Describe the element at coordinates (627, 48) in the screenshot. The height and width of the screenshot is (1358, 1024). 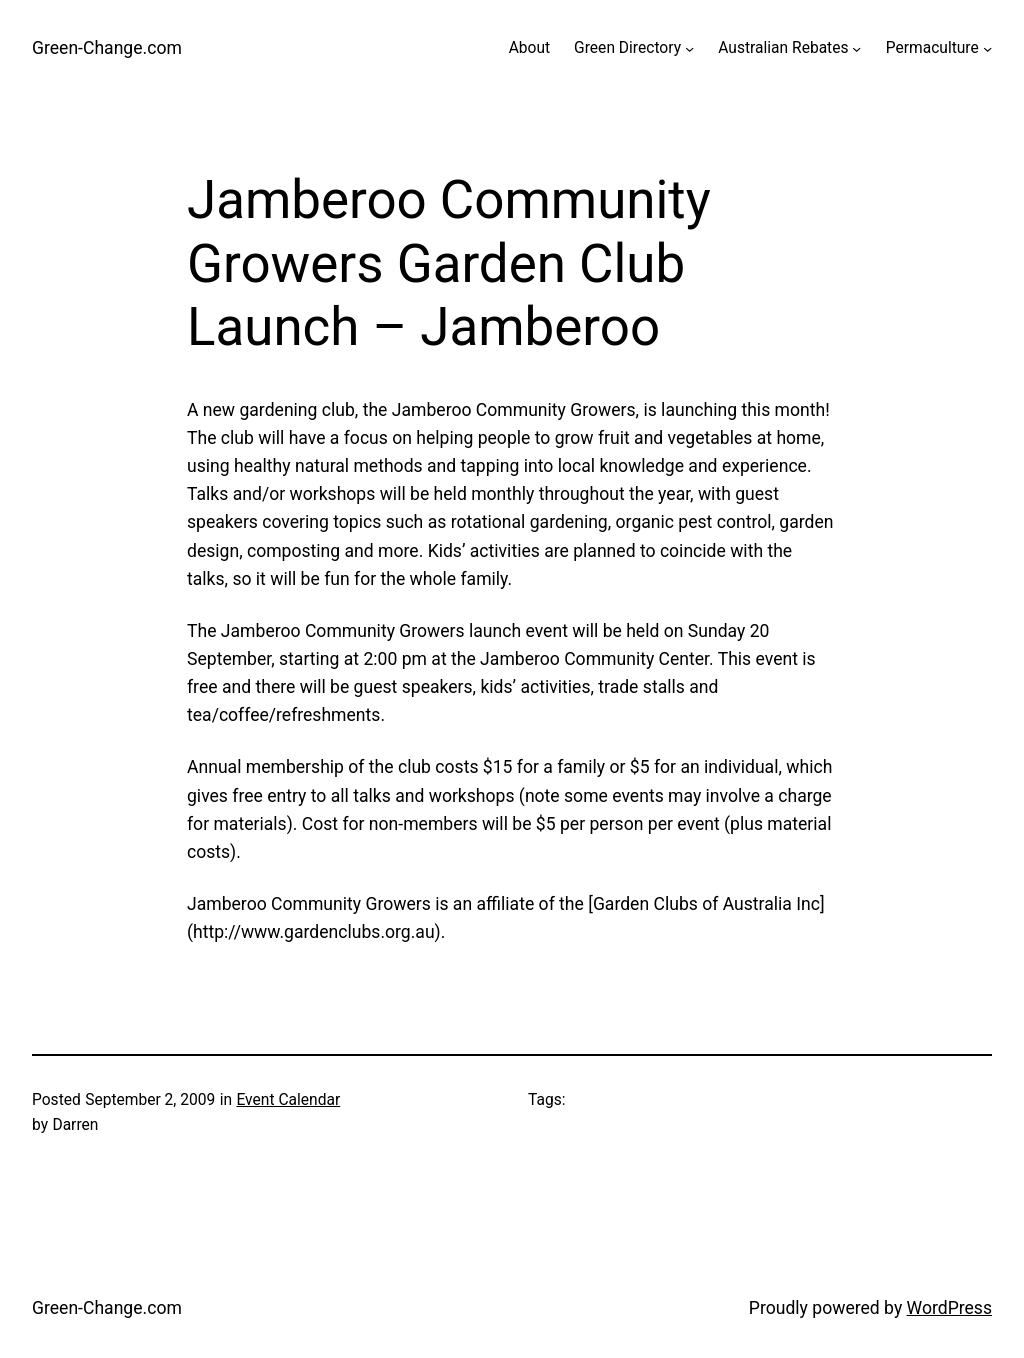
I see `Green Directory` at that location.